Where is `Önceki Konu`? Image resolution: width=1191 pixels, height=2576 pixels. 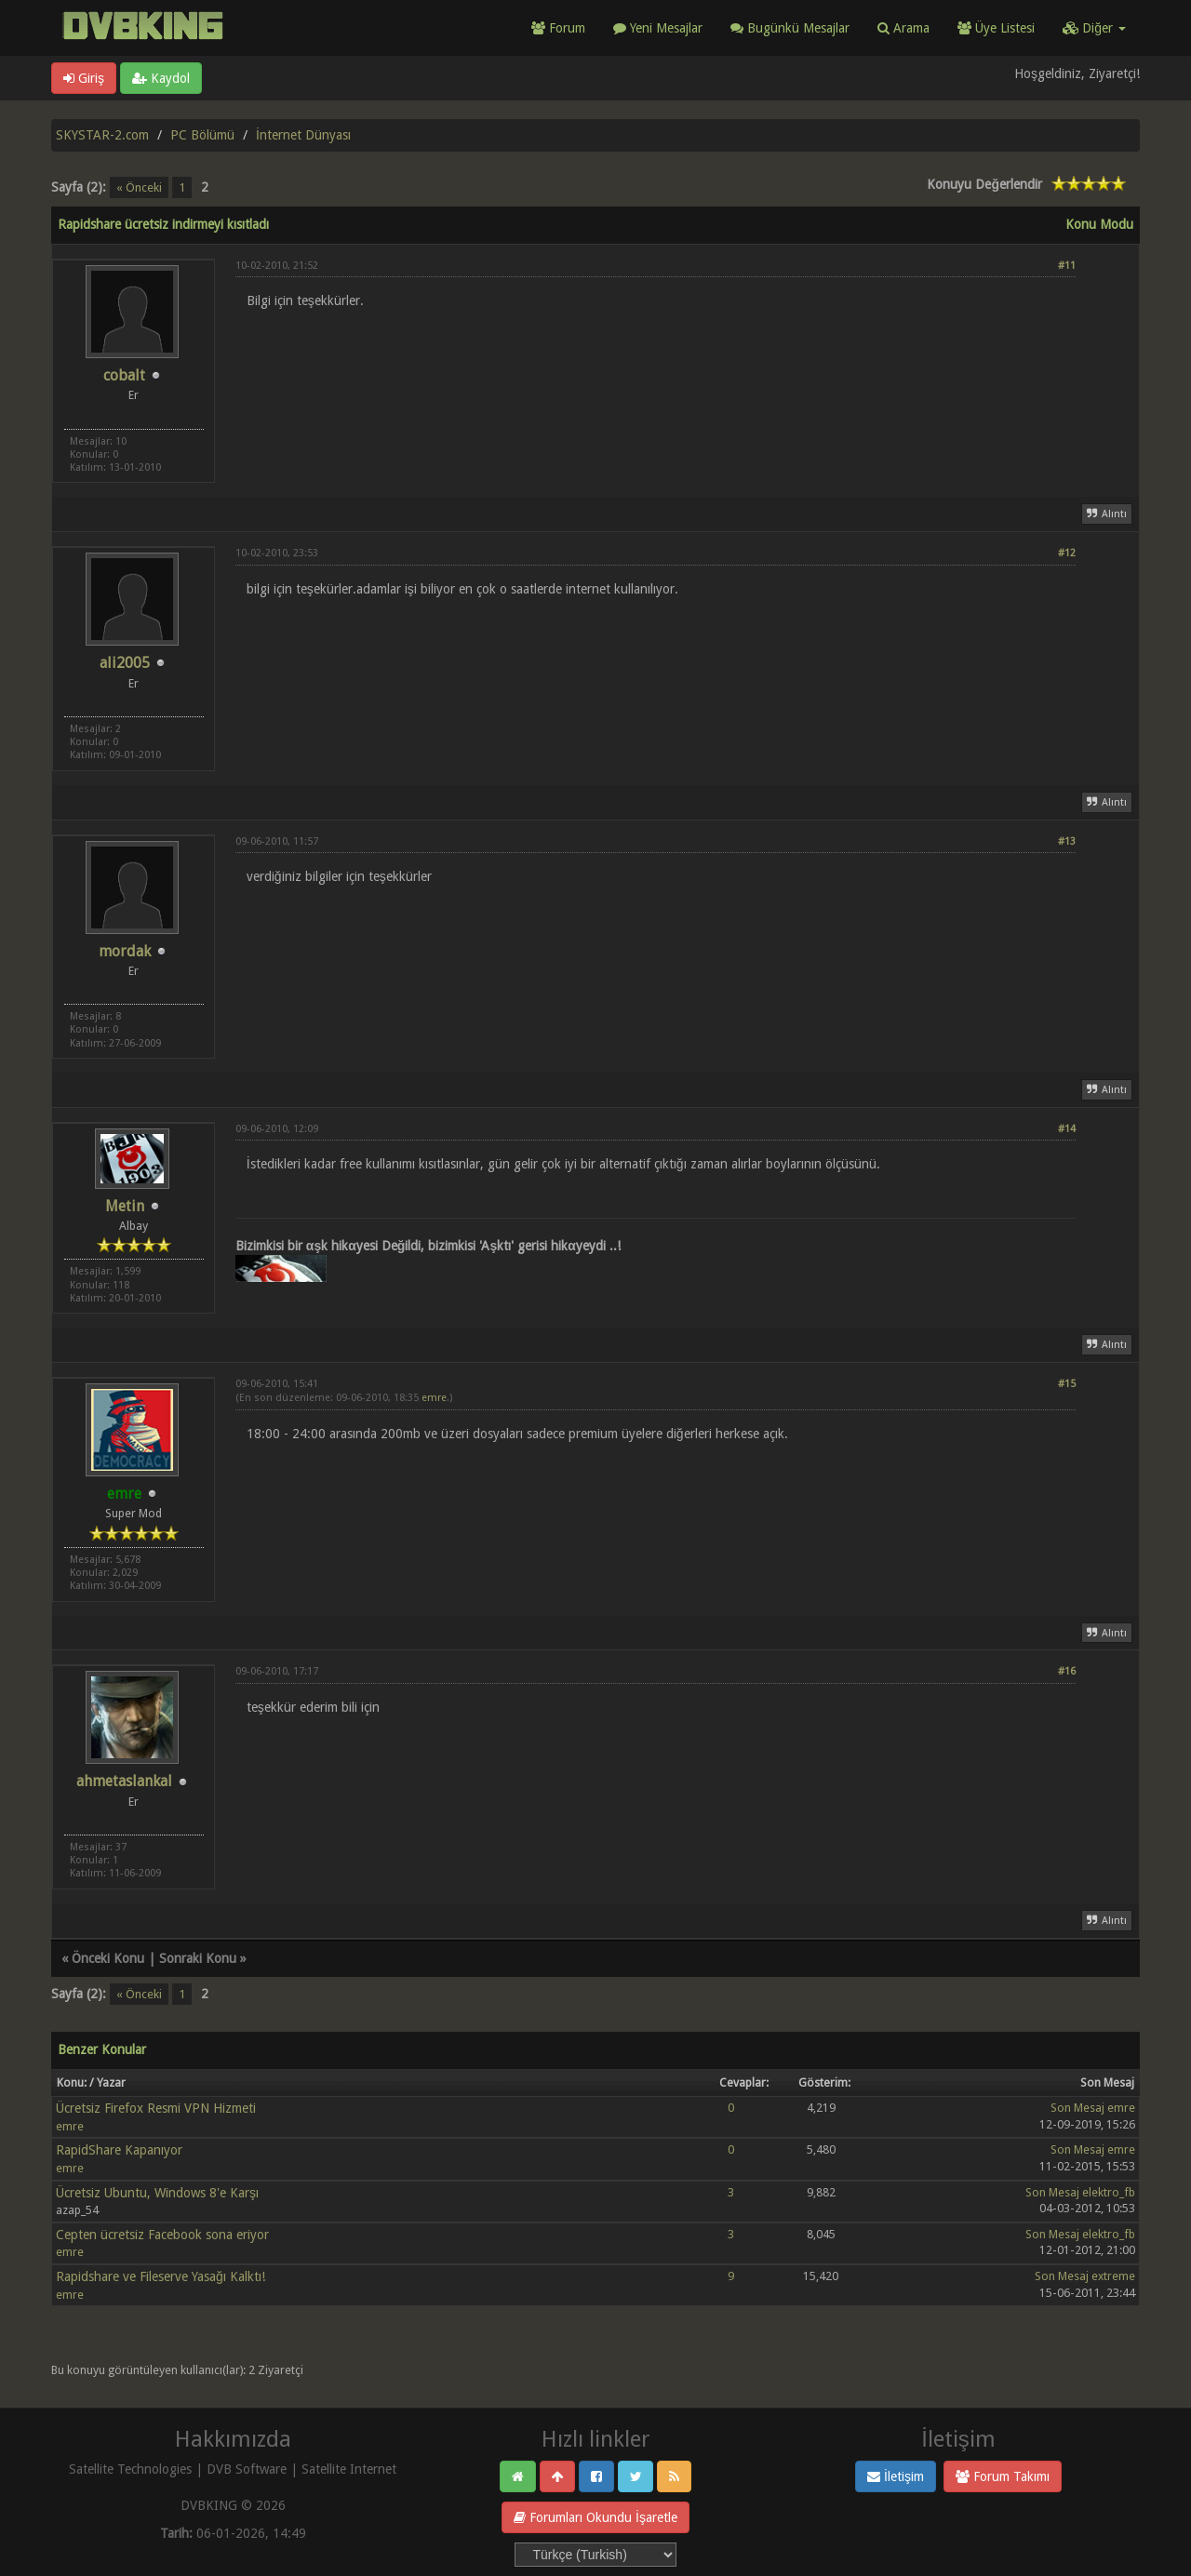
Önceki Konu is located at coordinates (108, 1958).